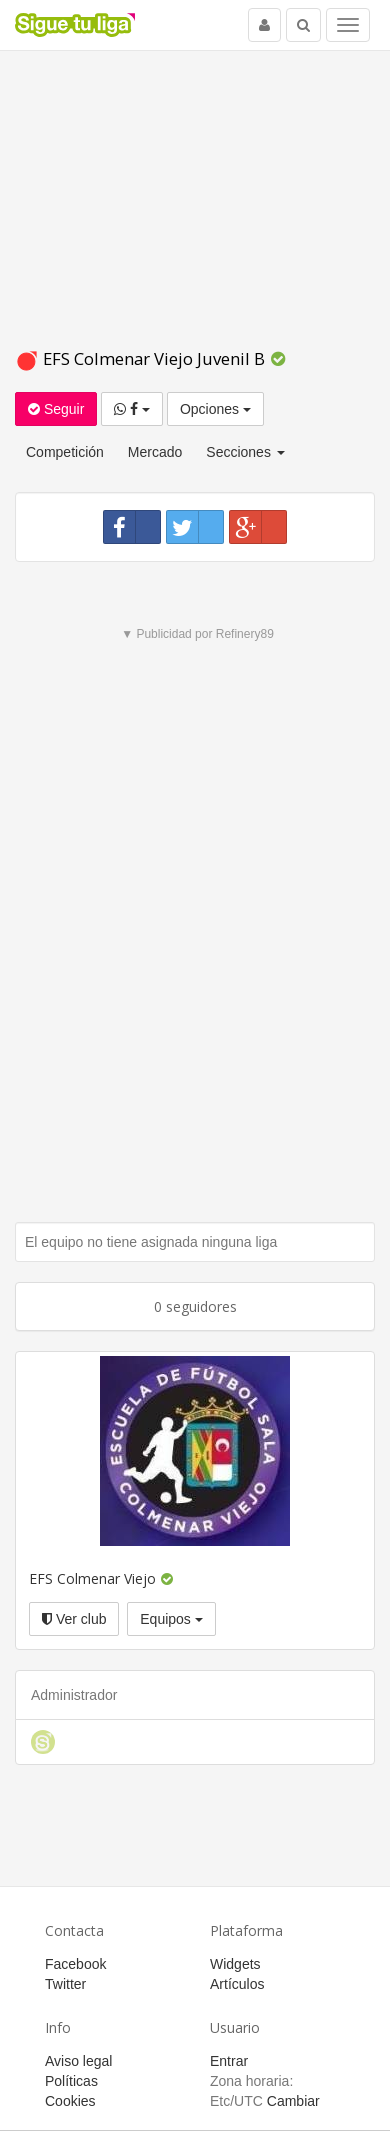 This screenshot has width=390, height=2141. Describe the element at coordinates (142, 358) in the screenshot. I see `EFS Colmenar Viejo Juvenil B` at that location.